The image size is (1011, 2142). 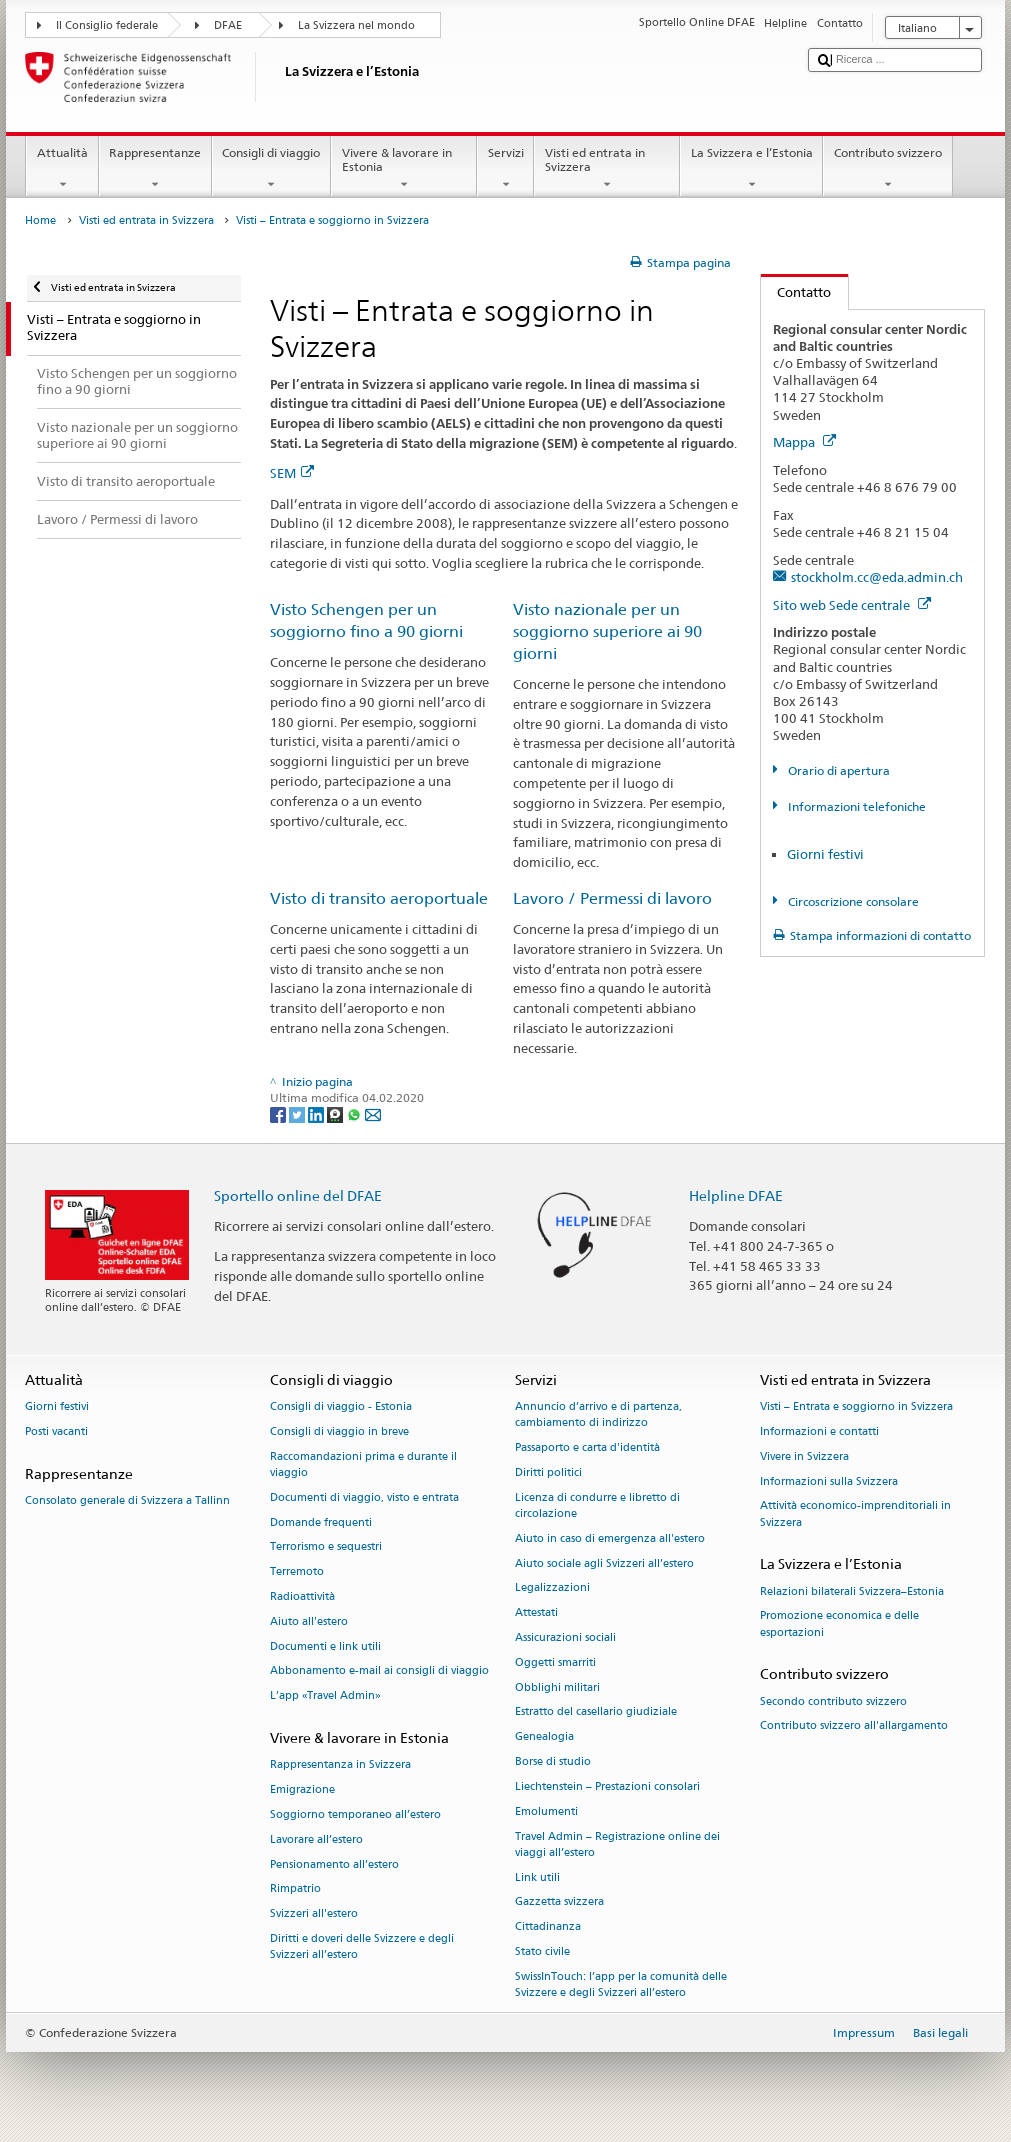 I want to click on Annuncio d’arrivo e di partenza, cambiamento di indirizzo, so click(x=598, y=1415).